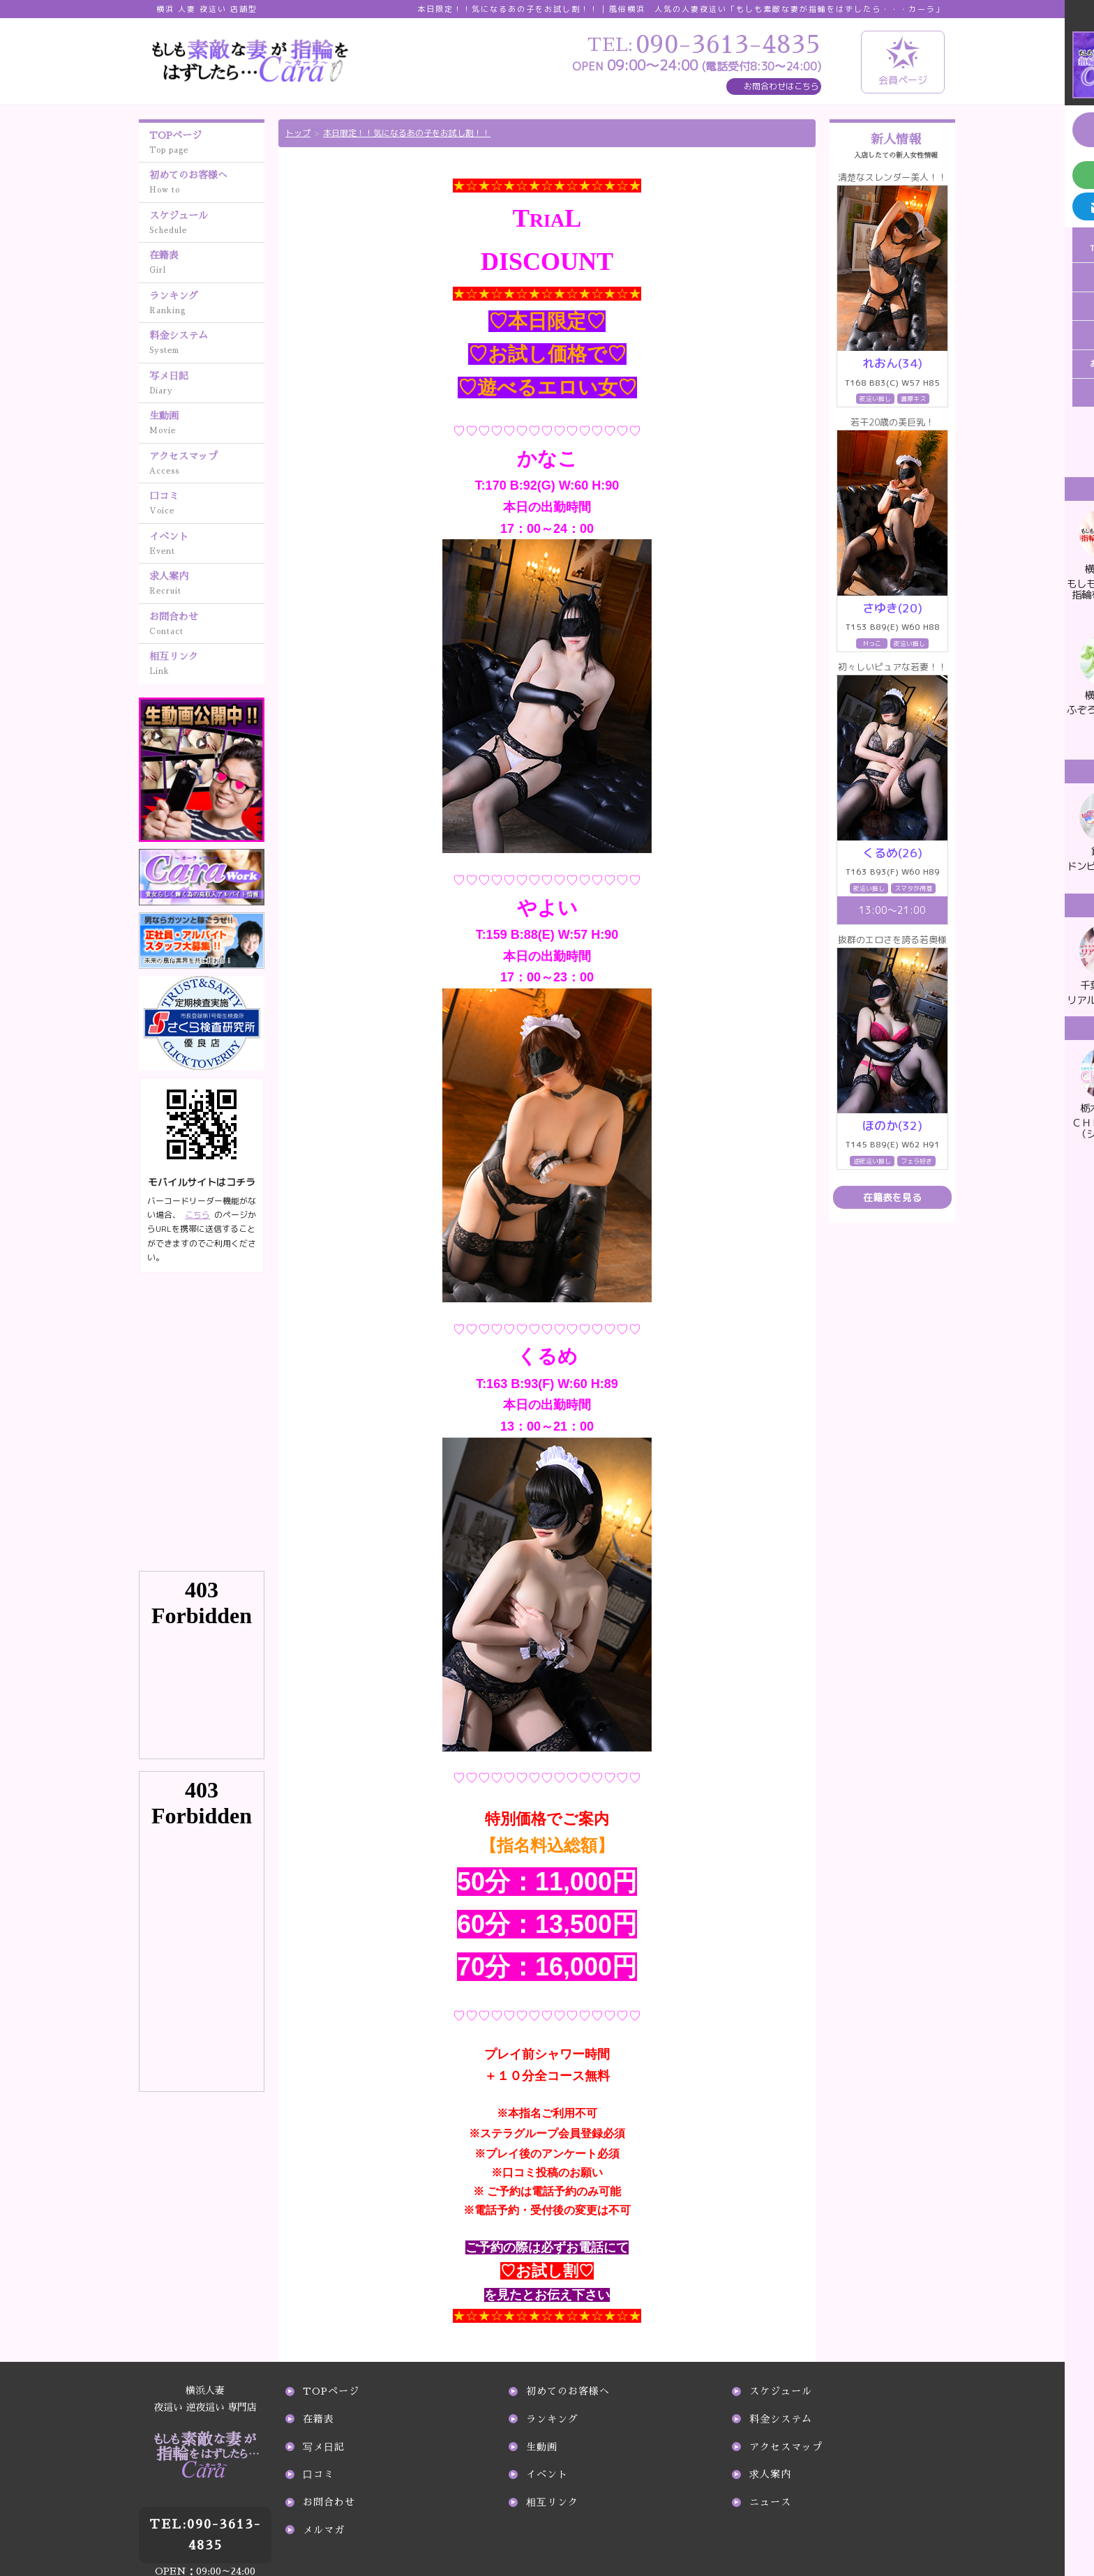 Image resolution: width=1094 pixels, height=2576 pixels. I want to click on 090-3613-4835, so click(205, 2501).